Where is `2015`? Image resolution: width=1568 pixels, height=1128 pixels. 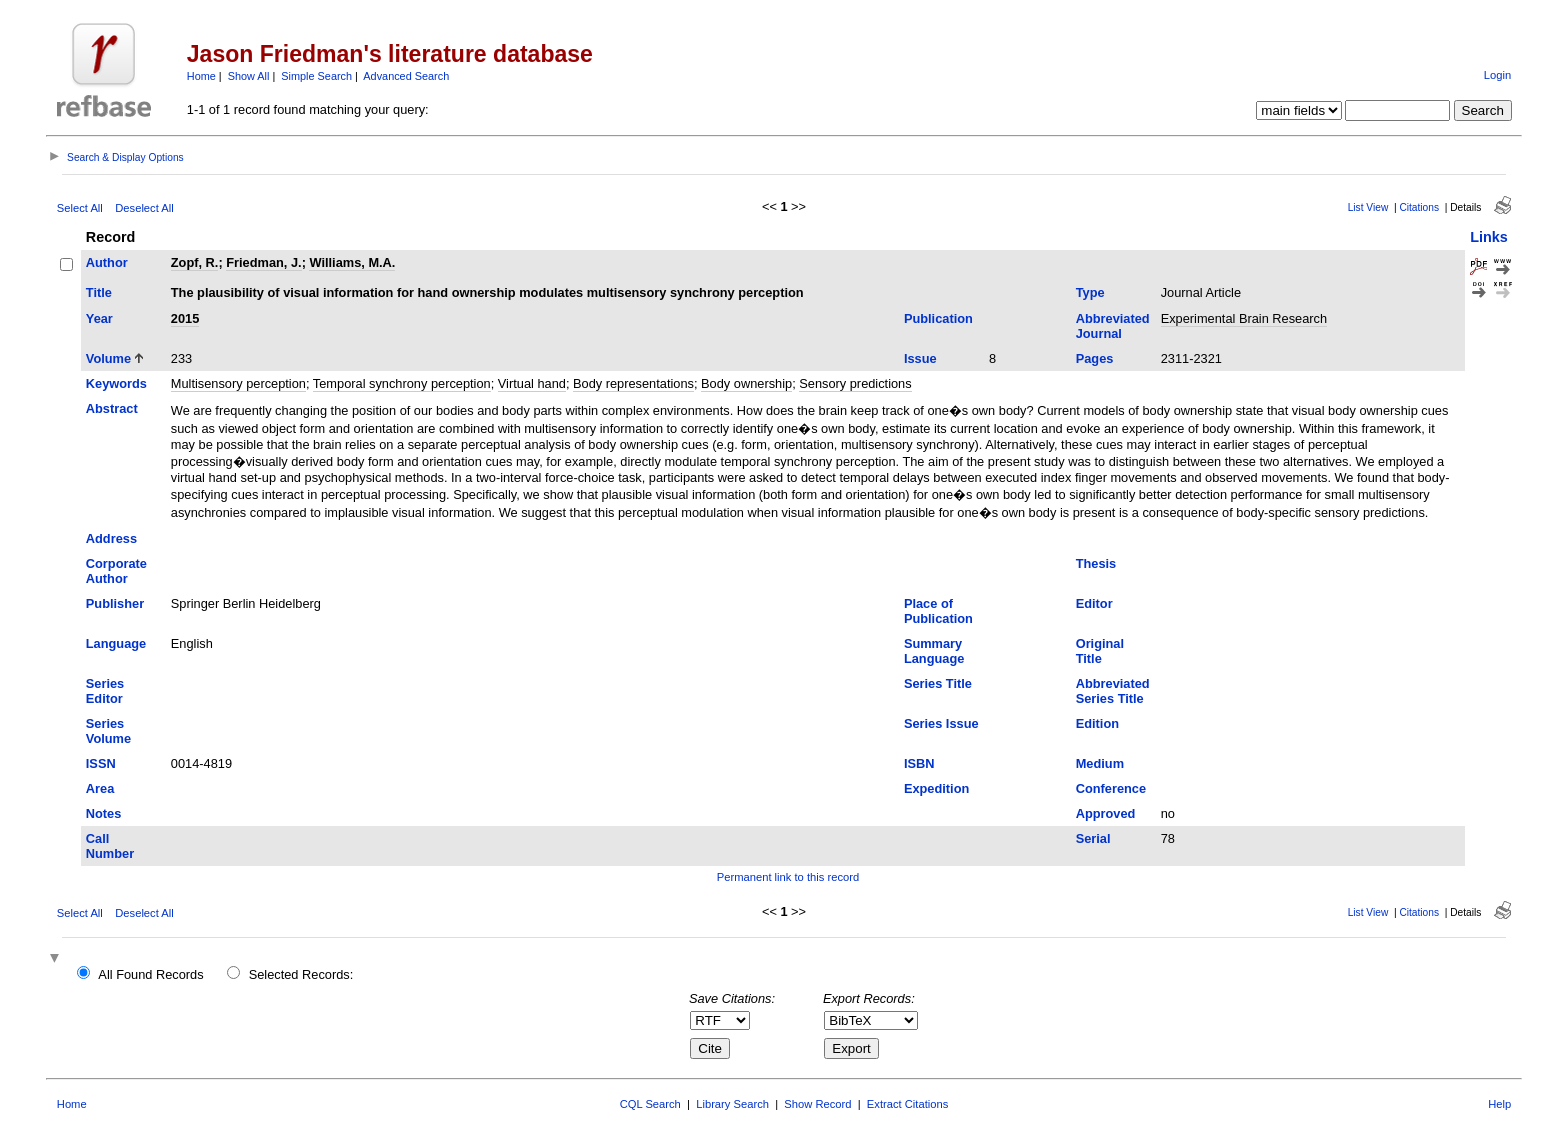 2015 is located at coordinates (185, 318).